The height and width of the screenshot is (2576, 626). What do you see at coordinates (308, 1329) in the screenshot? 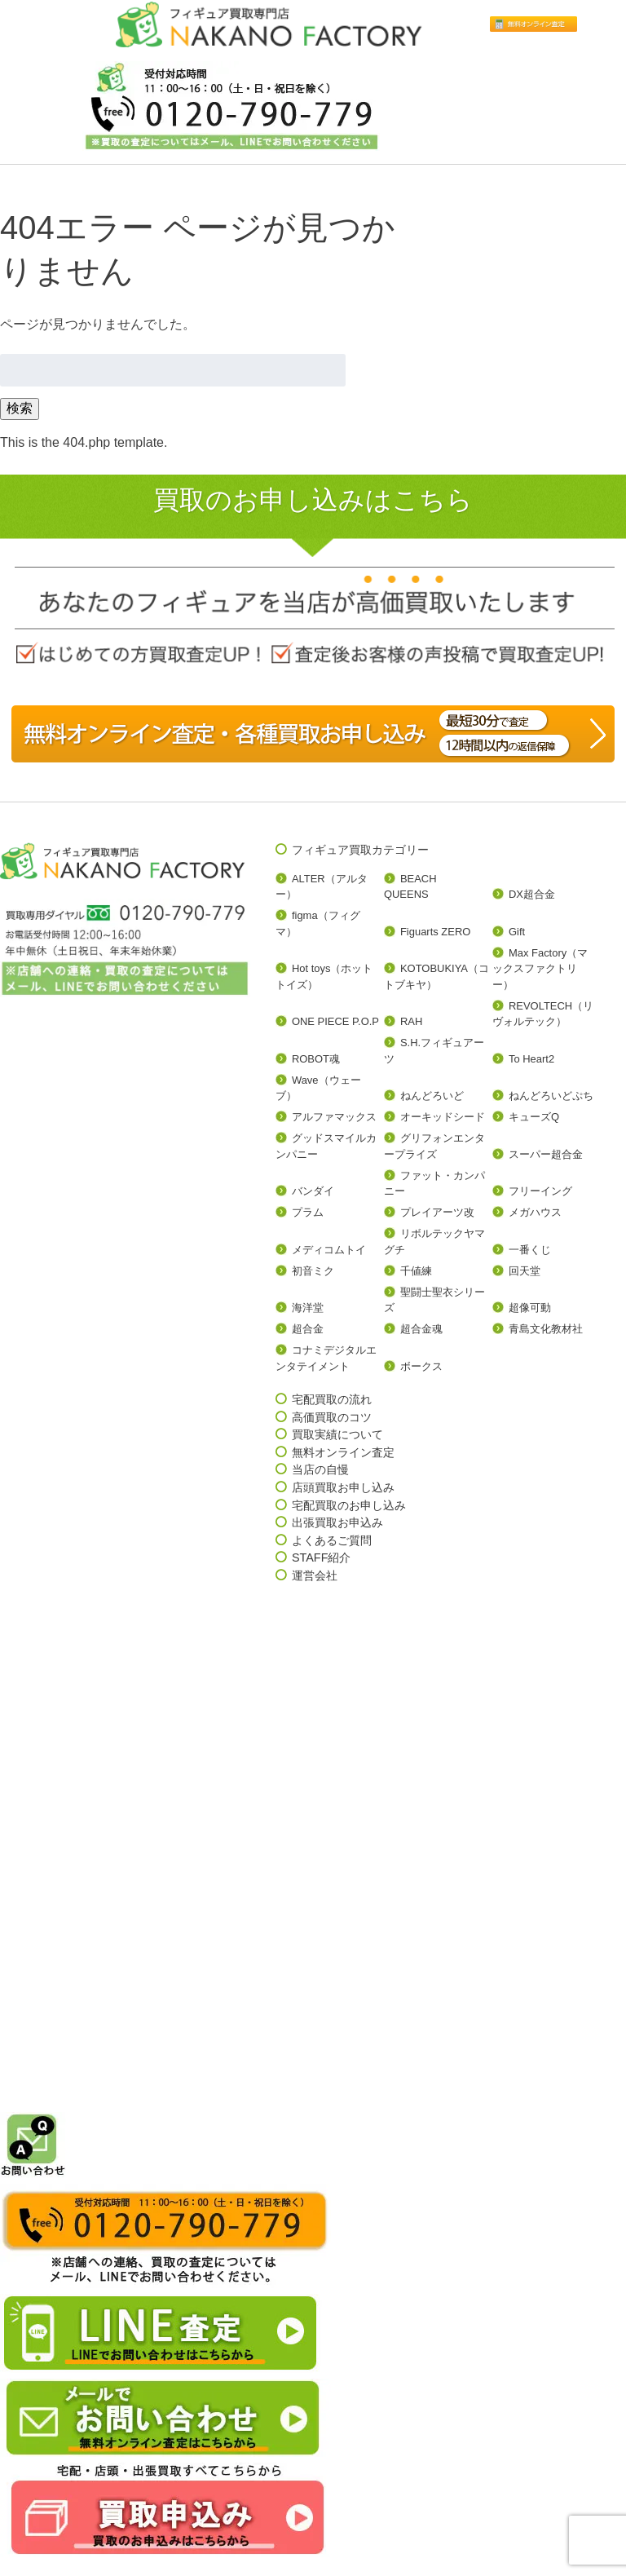
I see `超合金` at bounding box center [308, 1329].